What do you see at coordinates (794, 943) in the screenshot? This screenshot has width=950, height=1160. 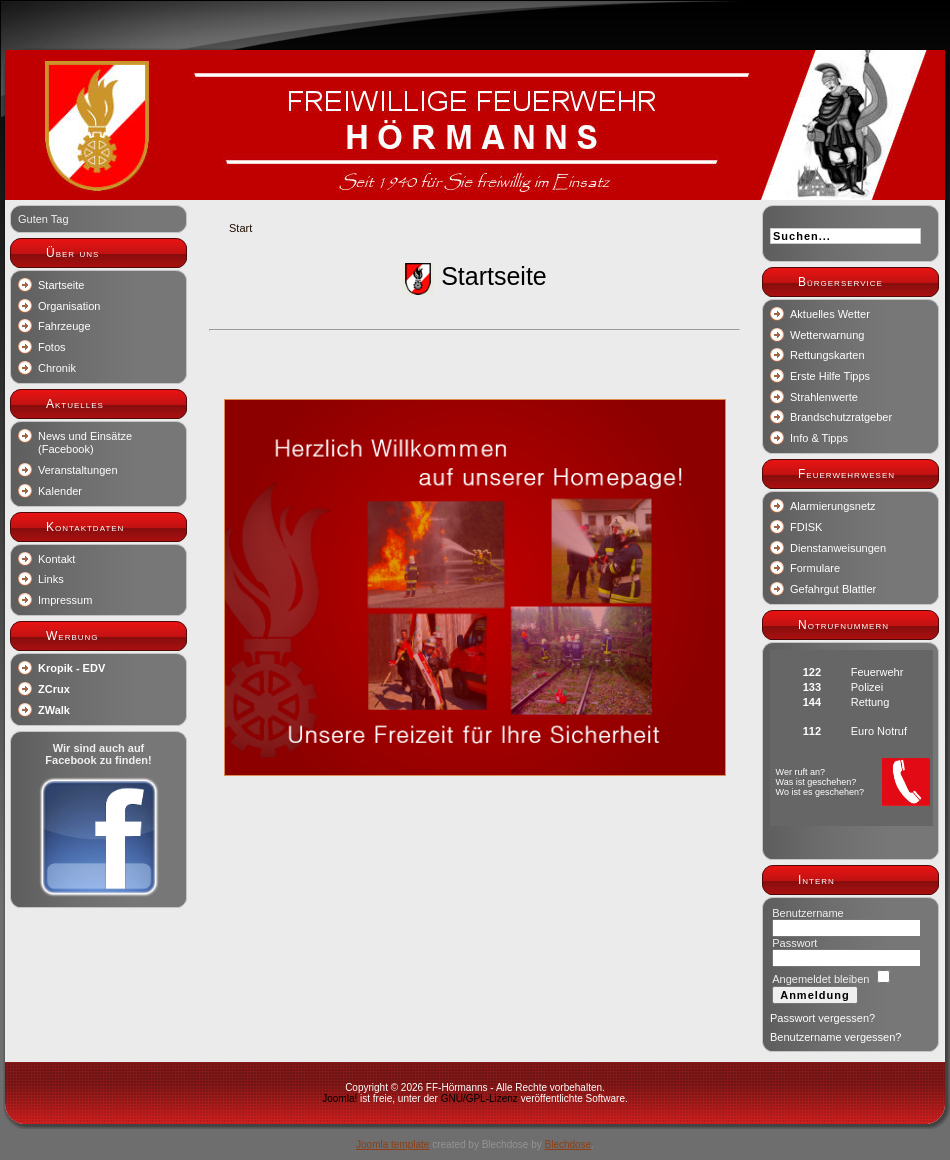 I see `Passwort` at bounding box center [794, 943].